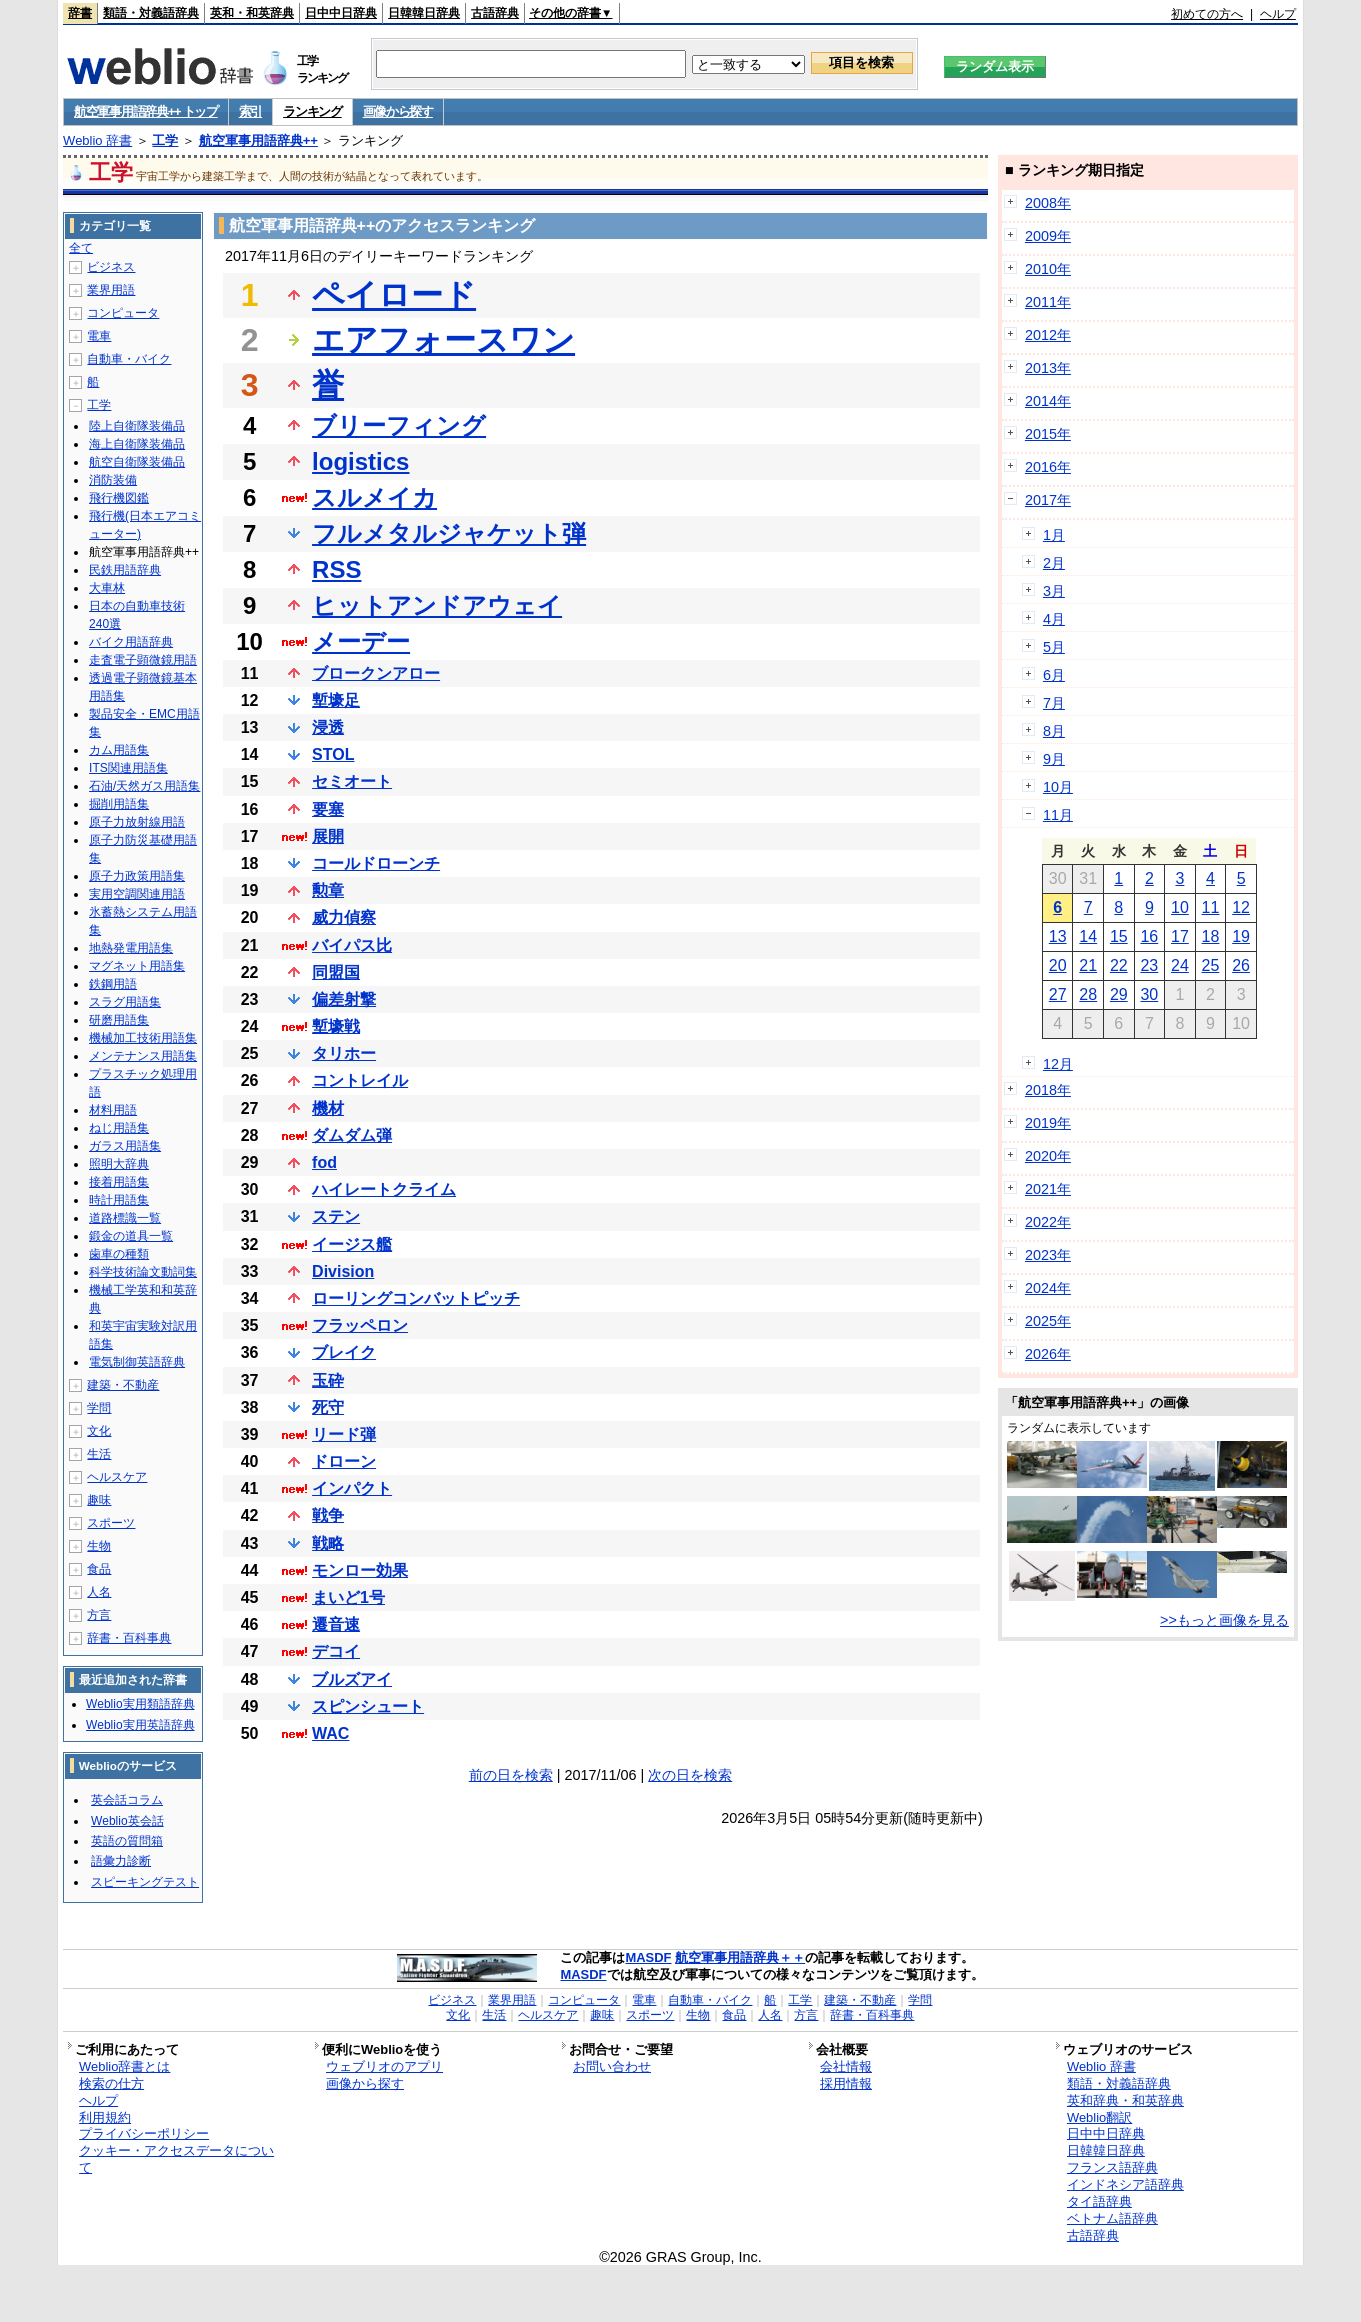 This screenshot has height=2322, width=1361. Describe the element at coordinates (344, 1461) in the screenshot. I see `ドローン` at that location.